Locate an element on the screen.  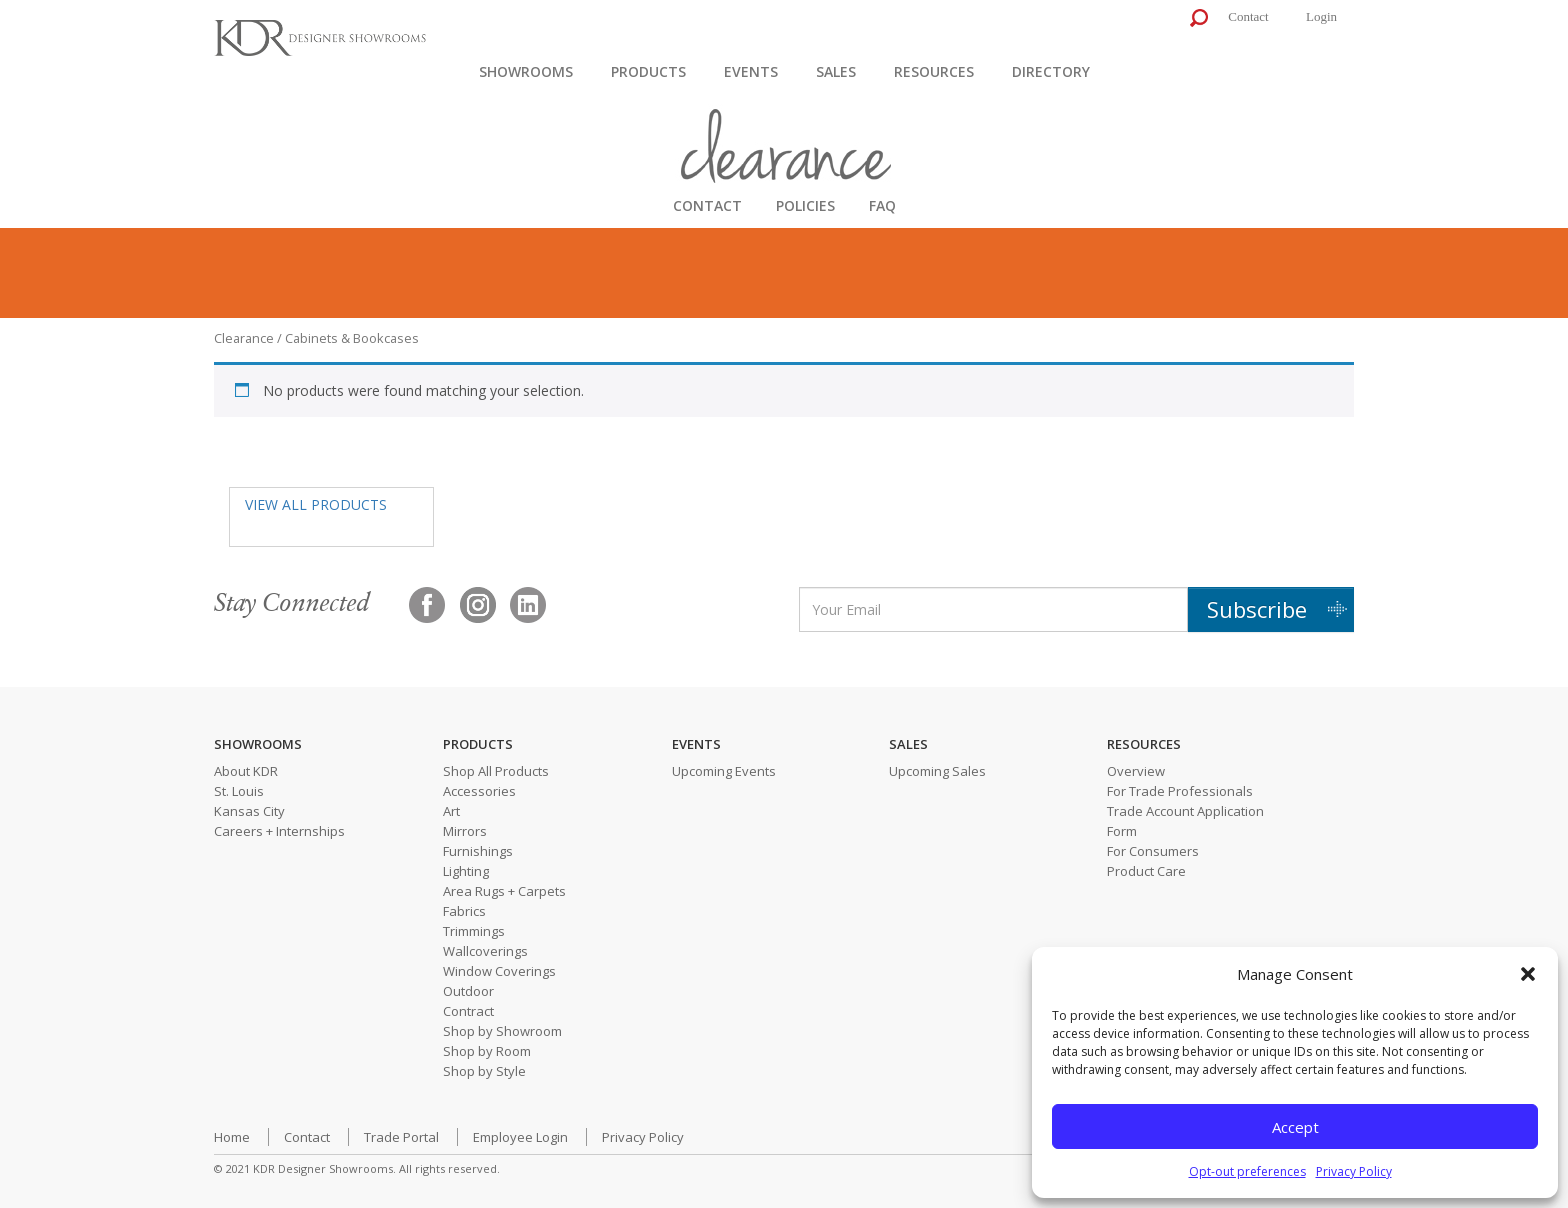
Opt-out preferences is located at coordinates (1247, 1171).